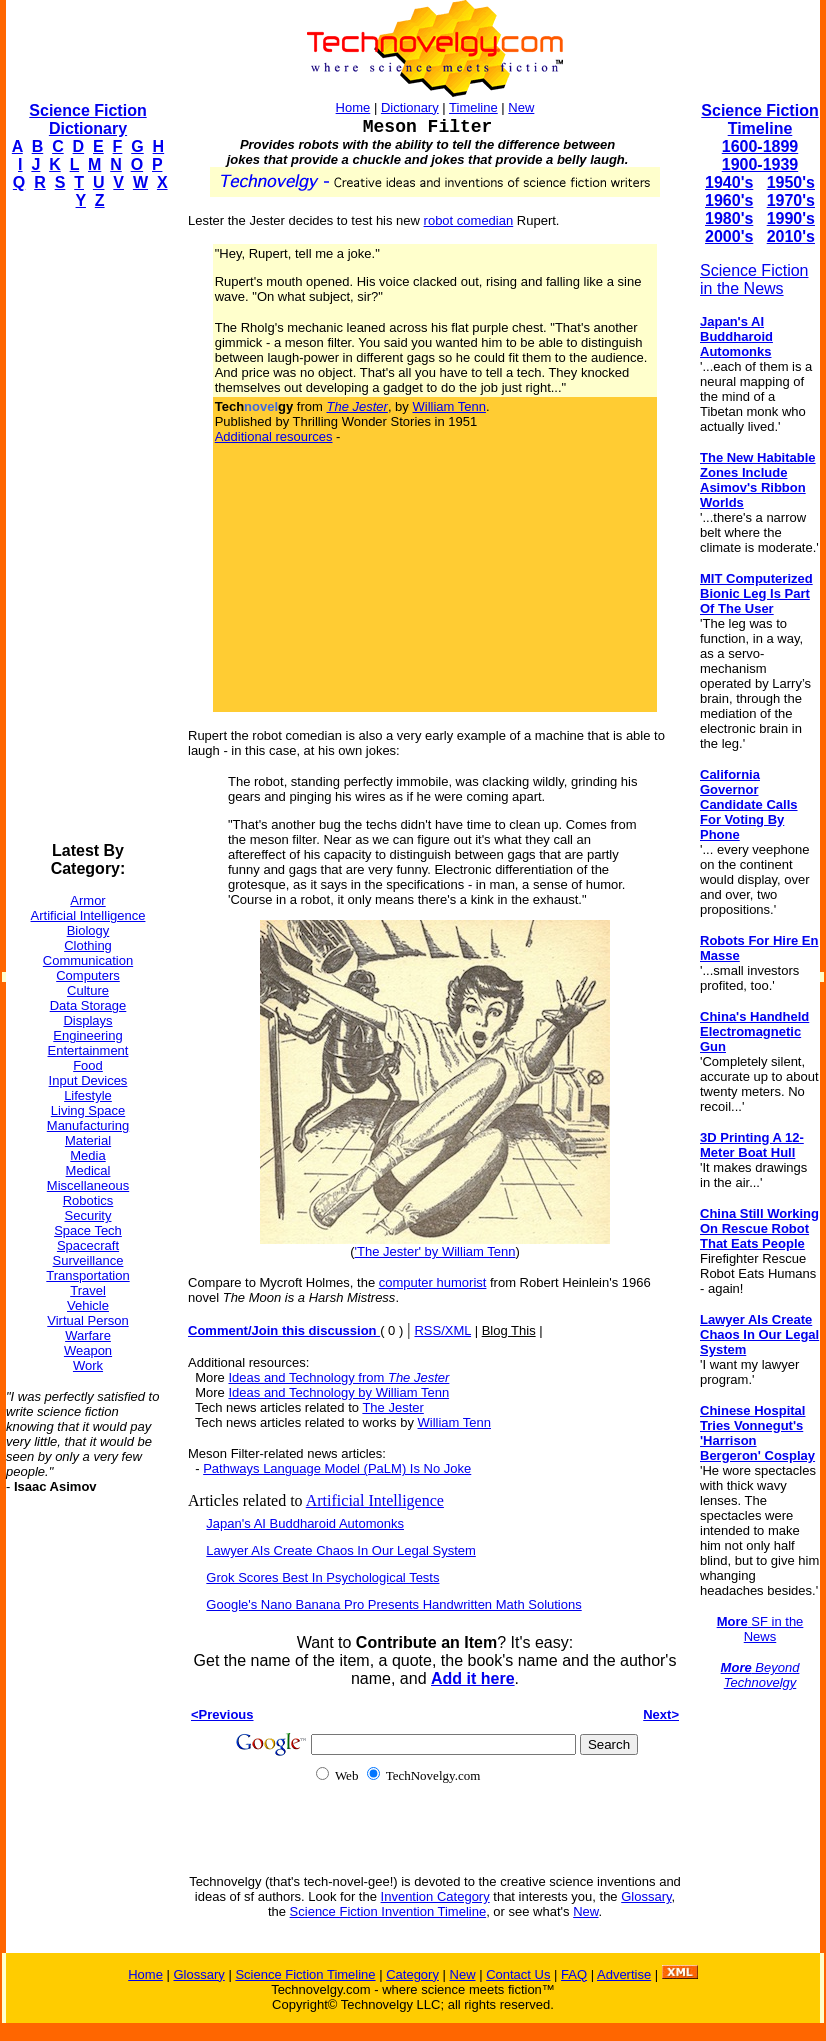 The width and height of the screenshot is (826, 2041). Describe the element at coordinates (88, 1305) in the screenshot. I see `Vehicle` at that location.